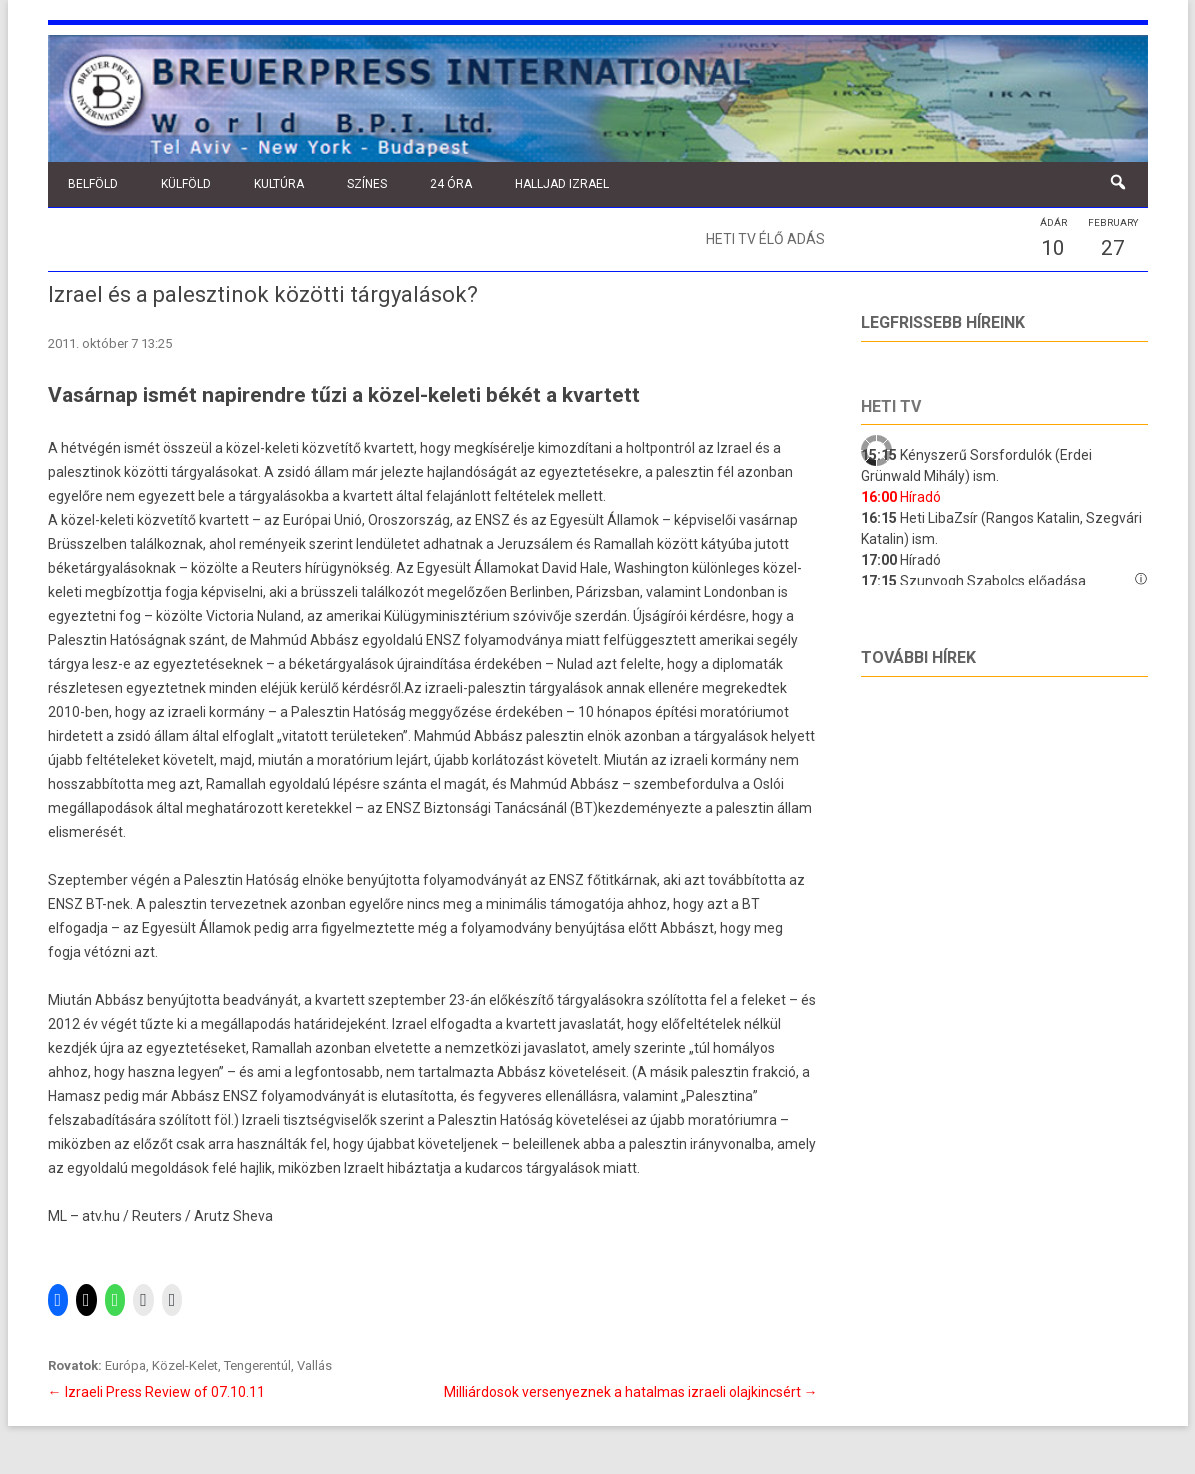  I want to click on Európa, so click(125, 1365).